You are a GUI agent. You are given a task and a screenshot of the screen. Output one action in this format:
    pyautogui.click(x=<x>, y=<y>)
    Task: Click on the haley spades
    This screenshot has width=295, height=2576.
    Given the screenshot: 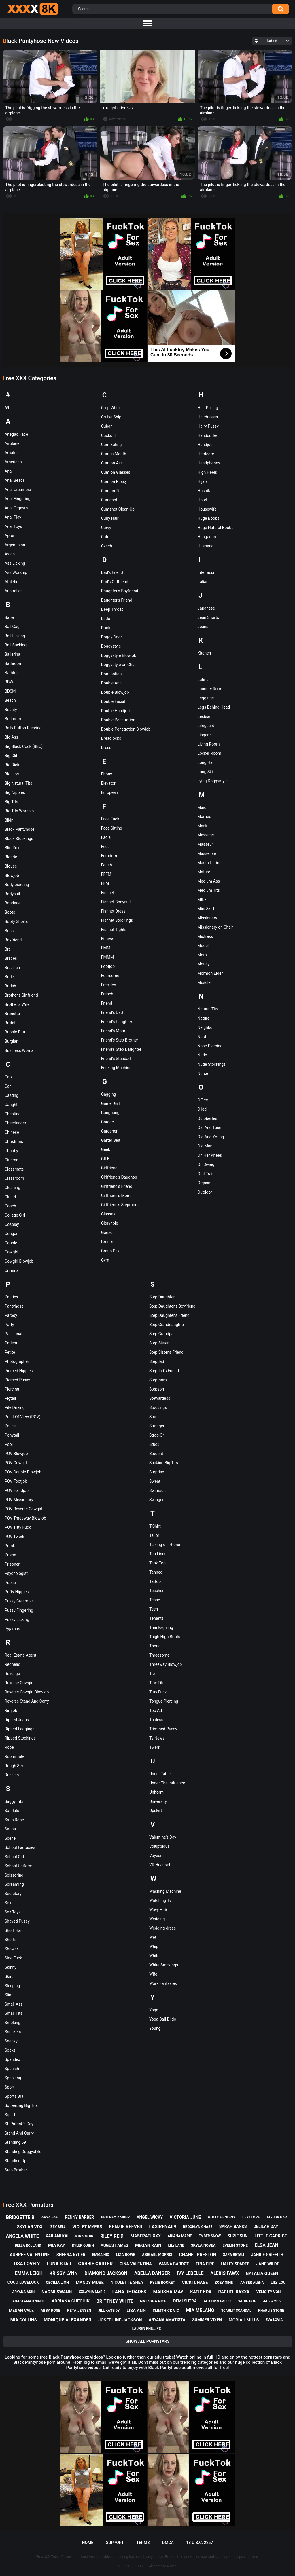 What is the action you would take?
    pyautogui.click(x=235, y=2264)
    